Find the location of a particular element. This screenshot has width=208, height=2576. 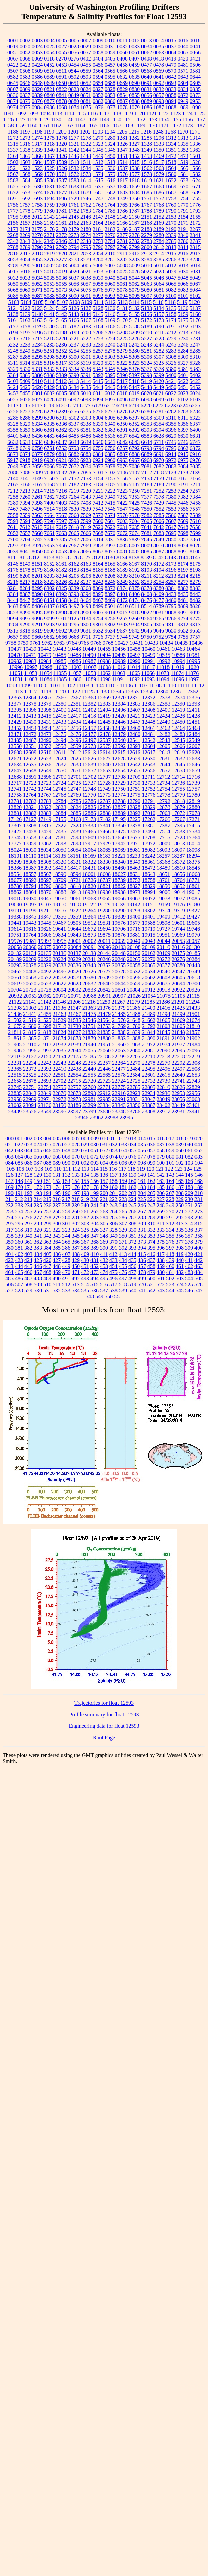

8486 is located at coordinates (37, 606).